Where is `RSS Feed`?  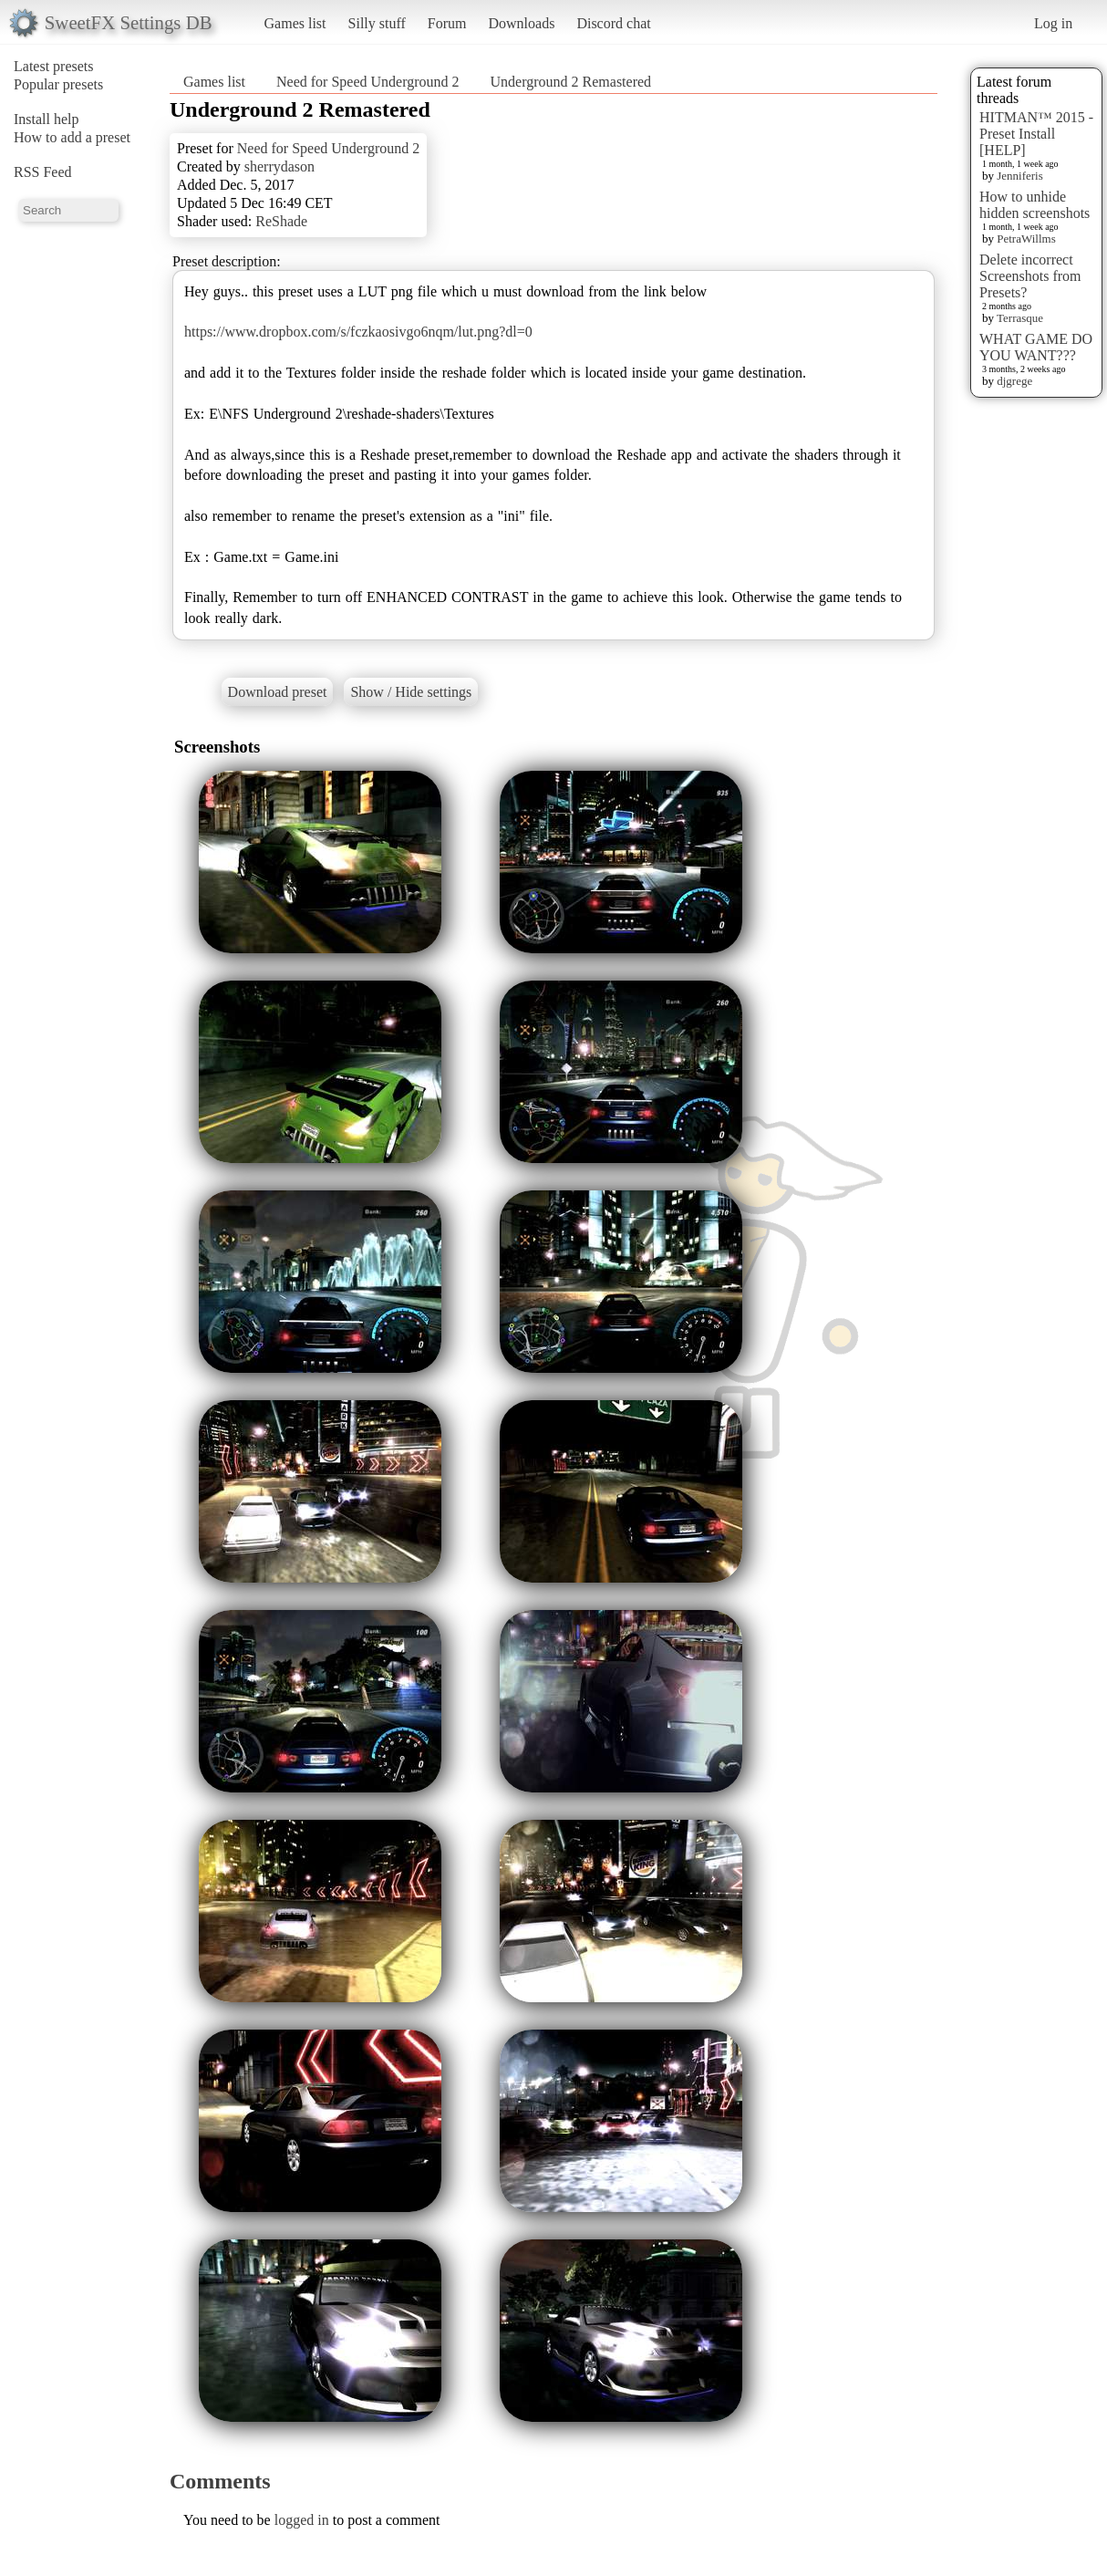
RSS Feed is located at coordinates (43, 172).